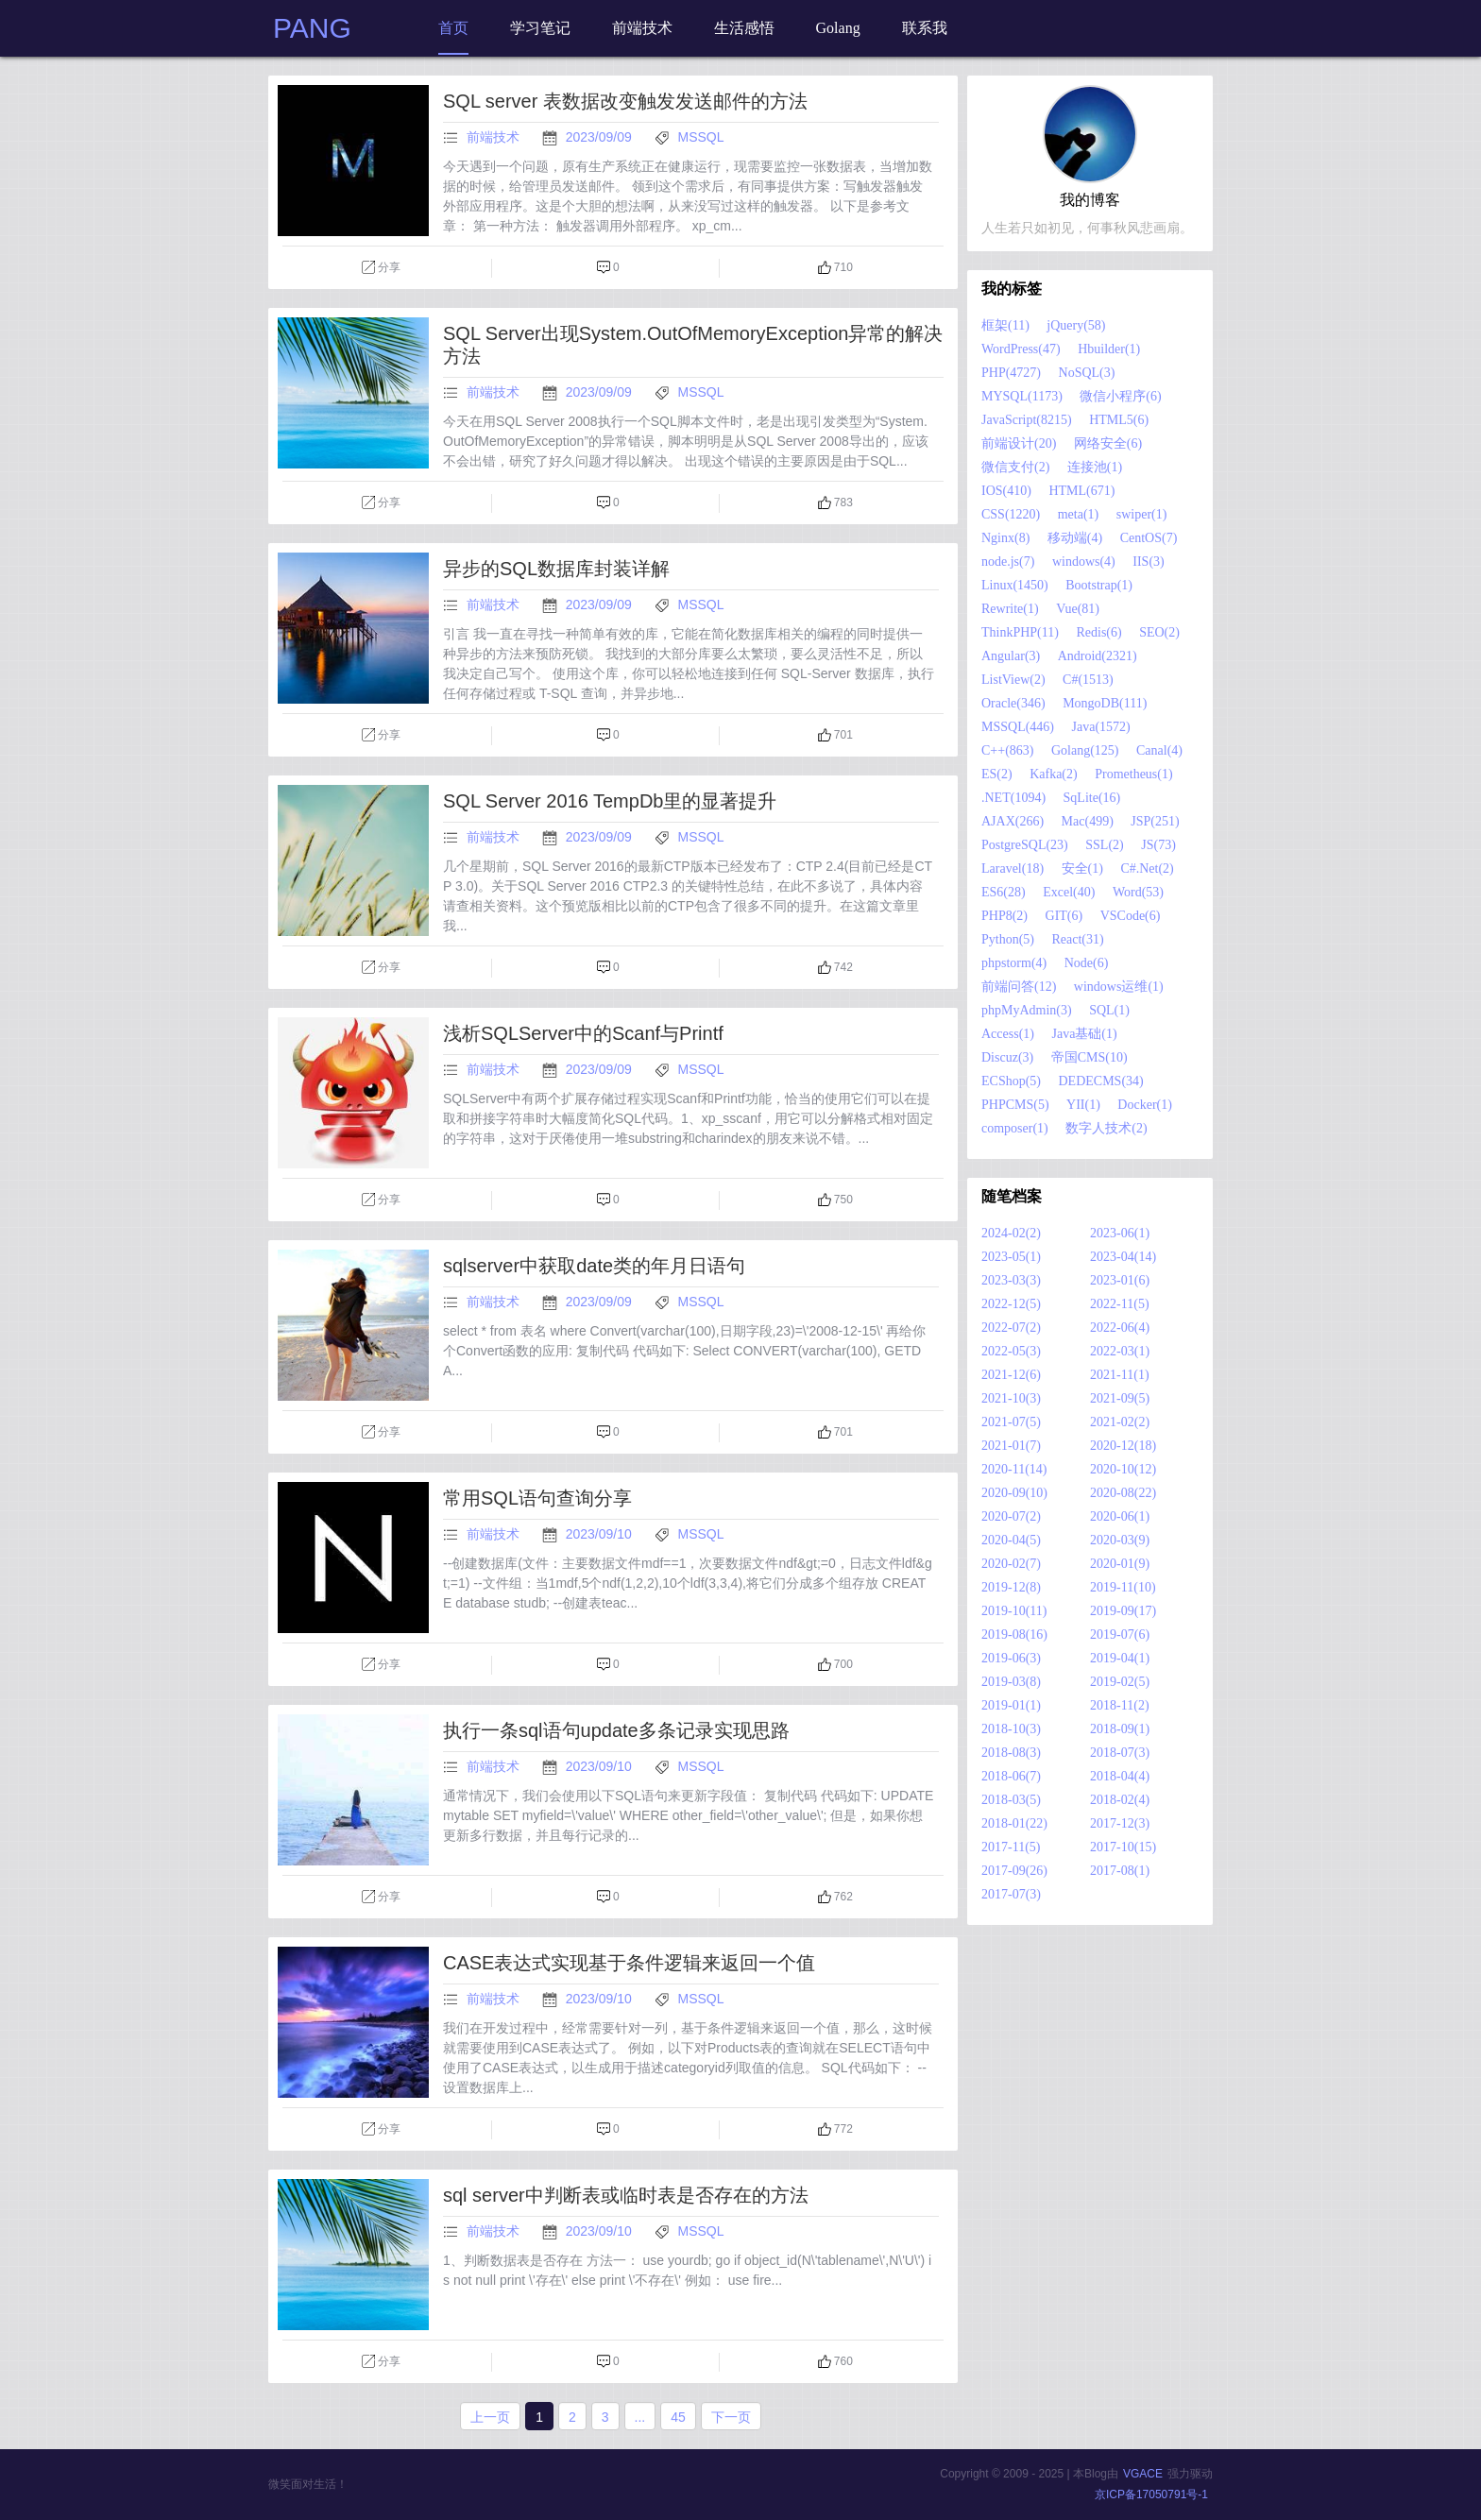 The height and width of the screenshot is (2520, 1481). Describe the element at coordinates (1011, 1564) in the screenshot. I see `2020-02(7)` at that location.